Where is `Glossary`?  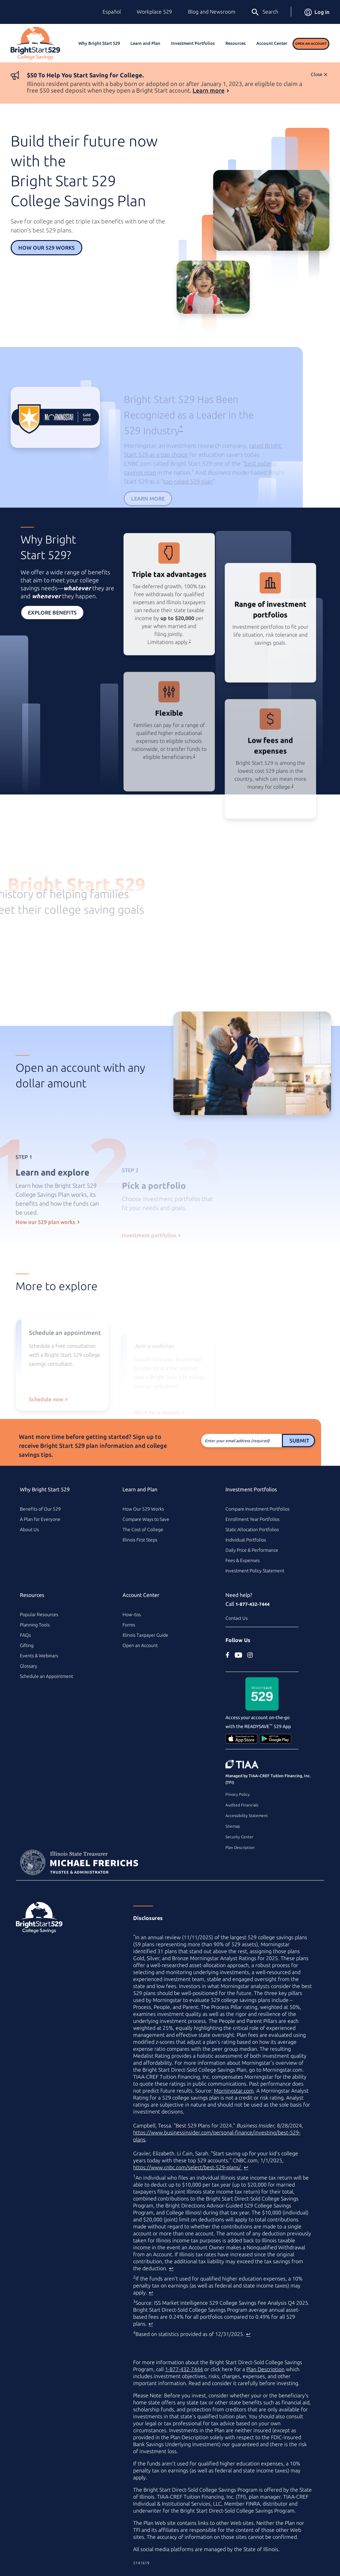
Glossary is located at coordinates (28, 1666).